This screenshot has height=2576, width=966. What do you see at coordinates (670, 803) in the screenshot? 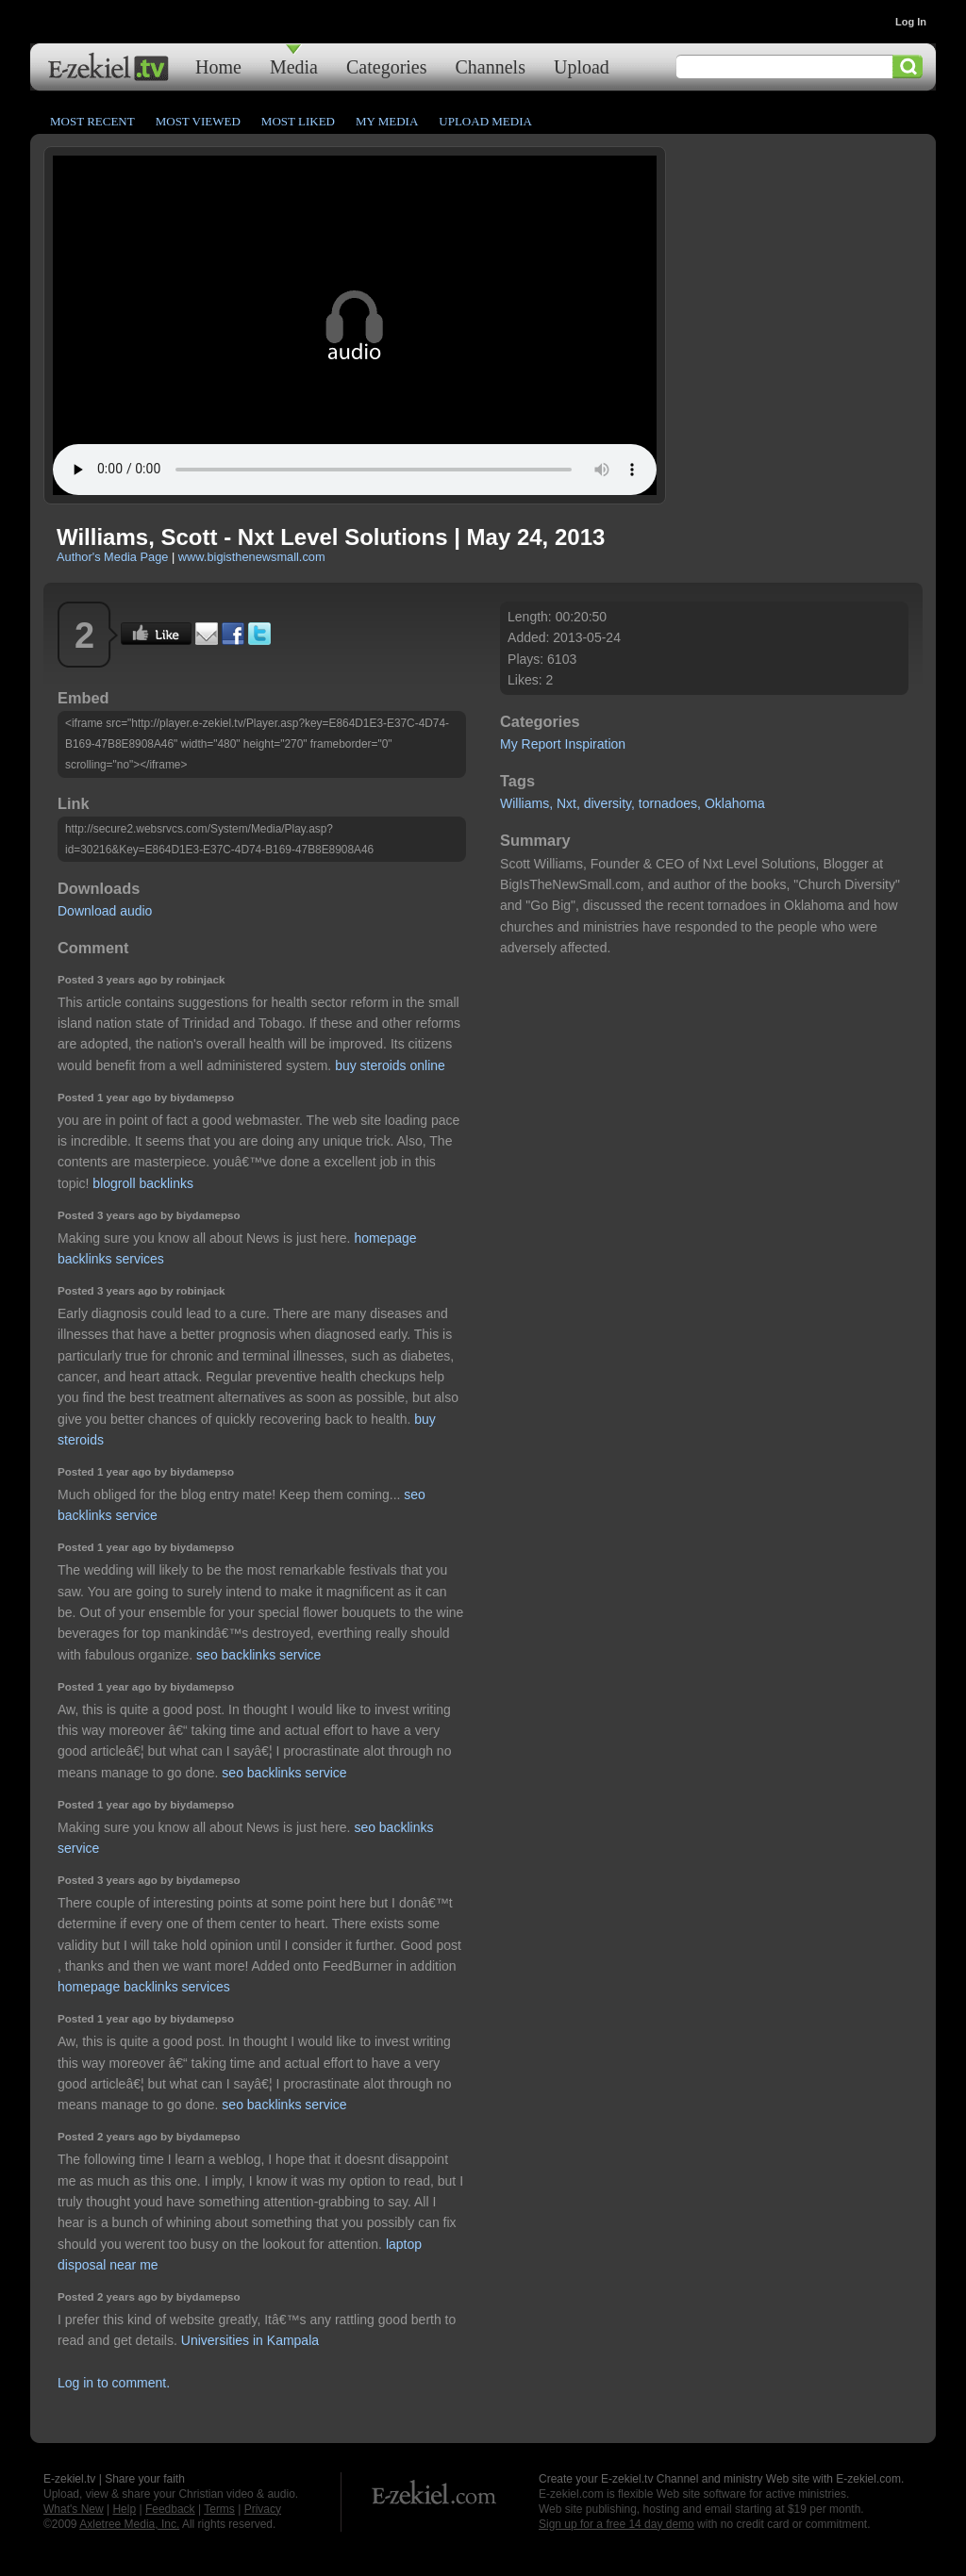
I see `tornadoes,` at bounding box center [670, 803].